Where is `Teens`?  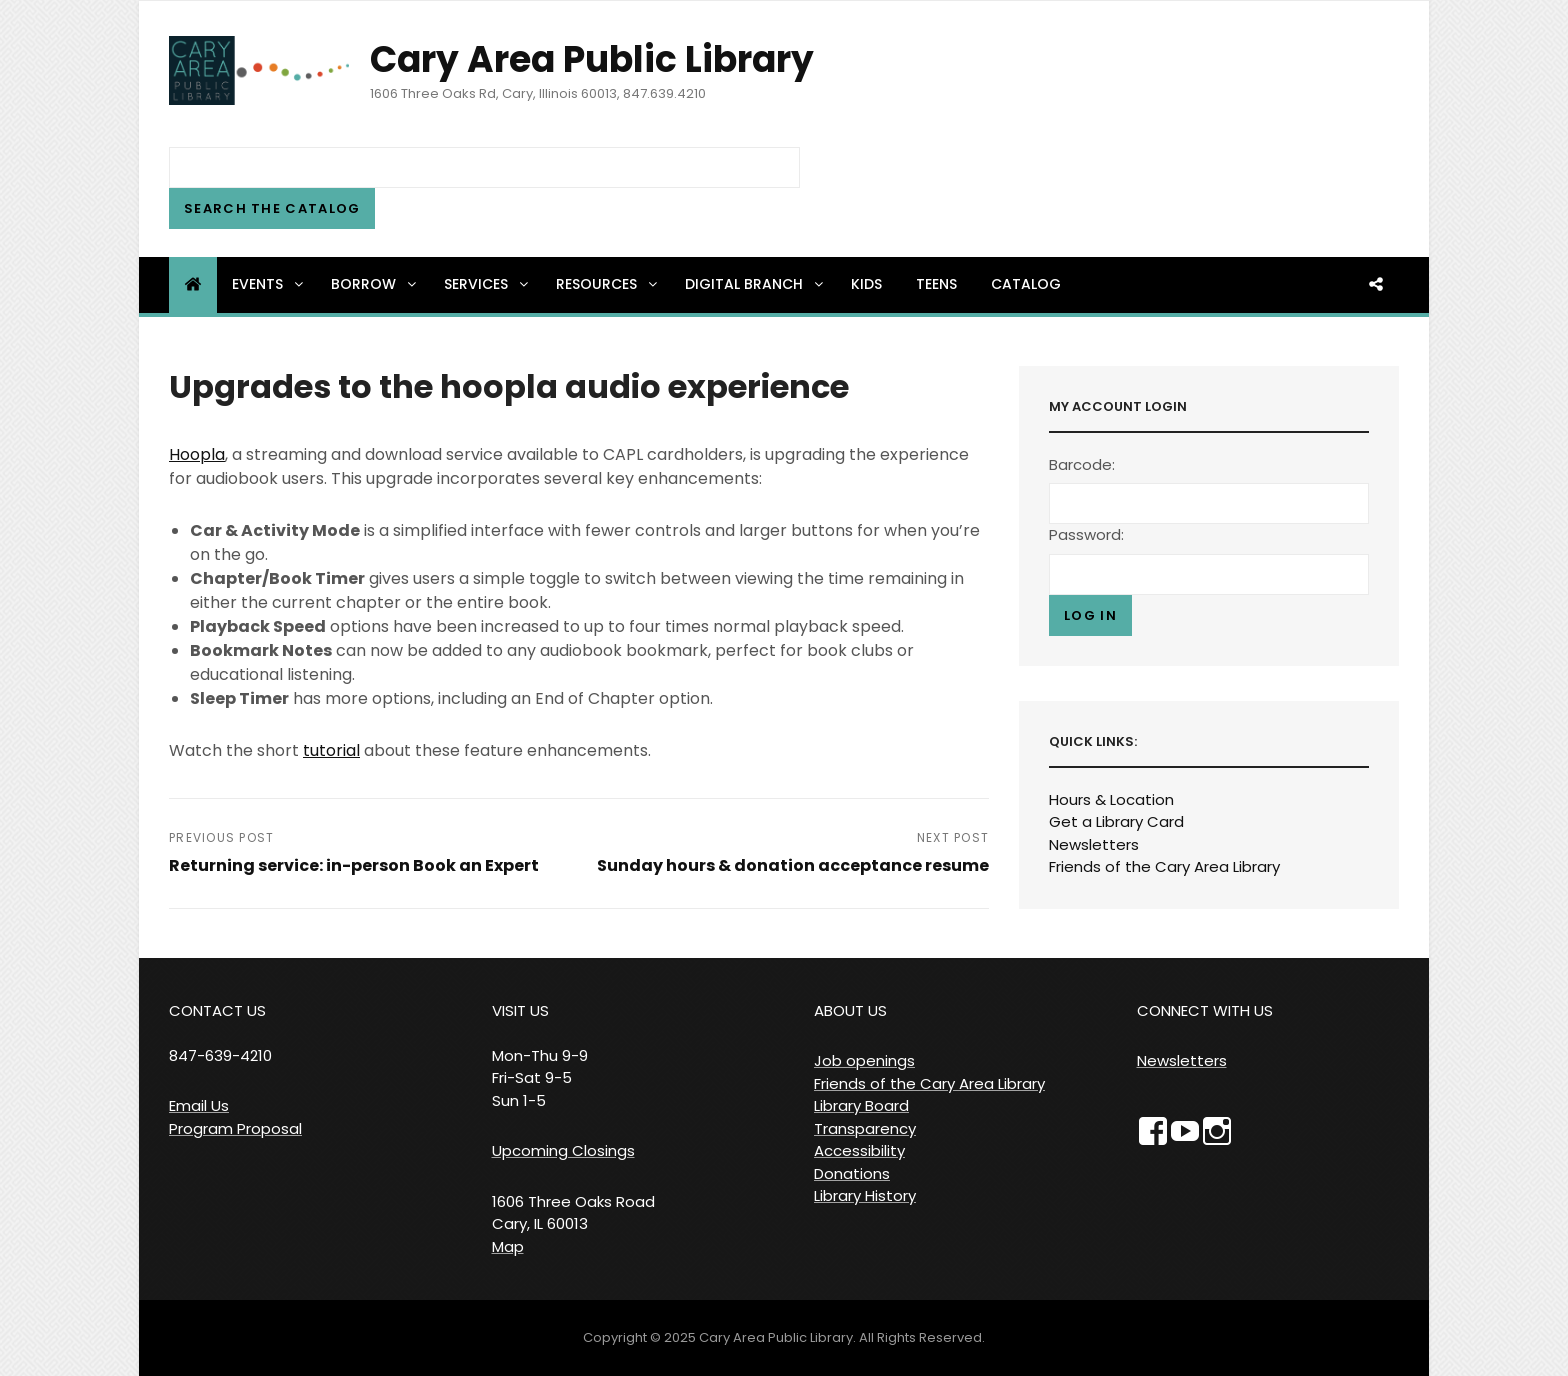 Teens is located at coordinates (936, 284).